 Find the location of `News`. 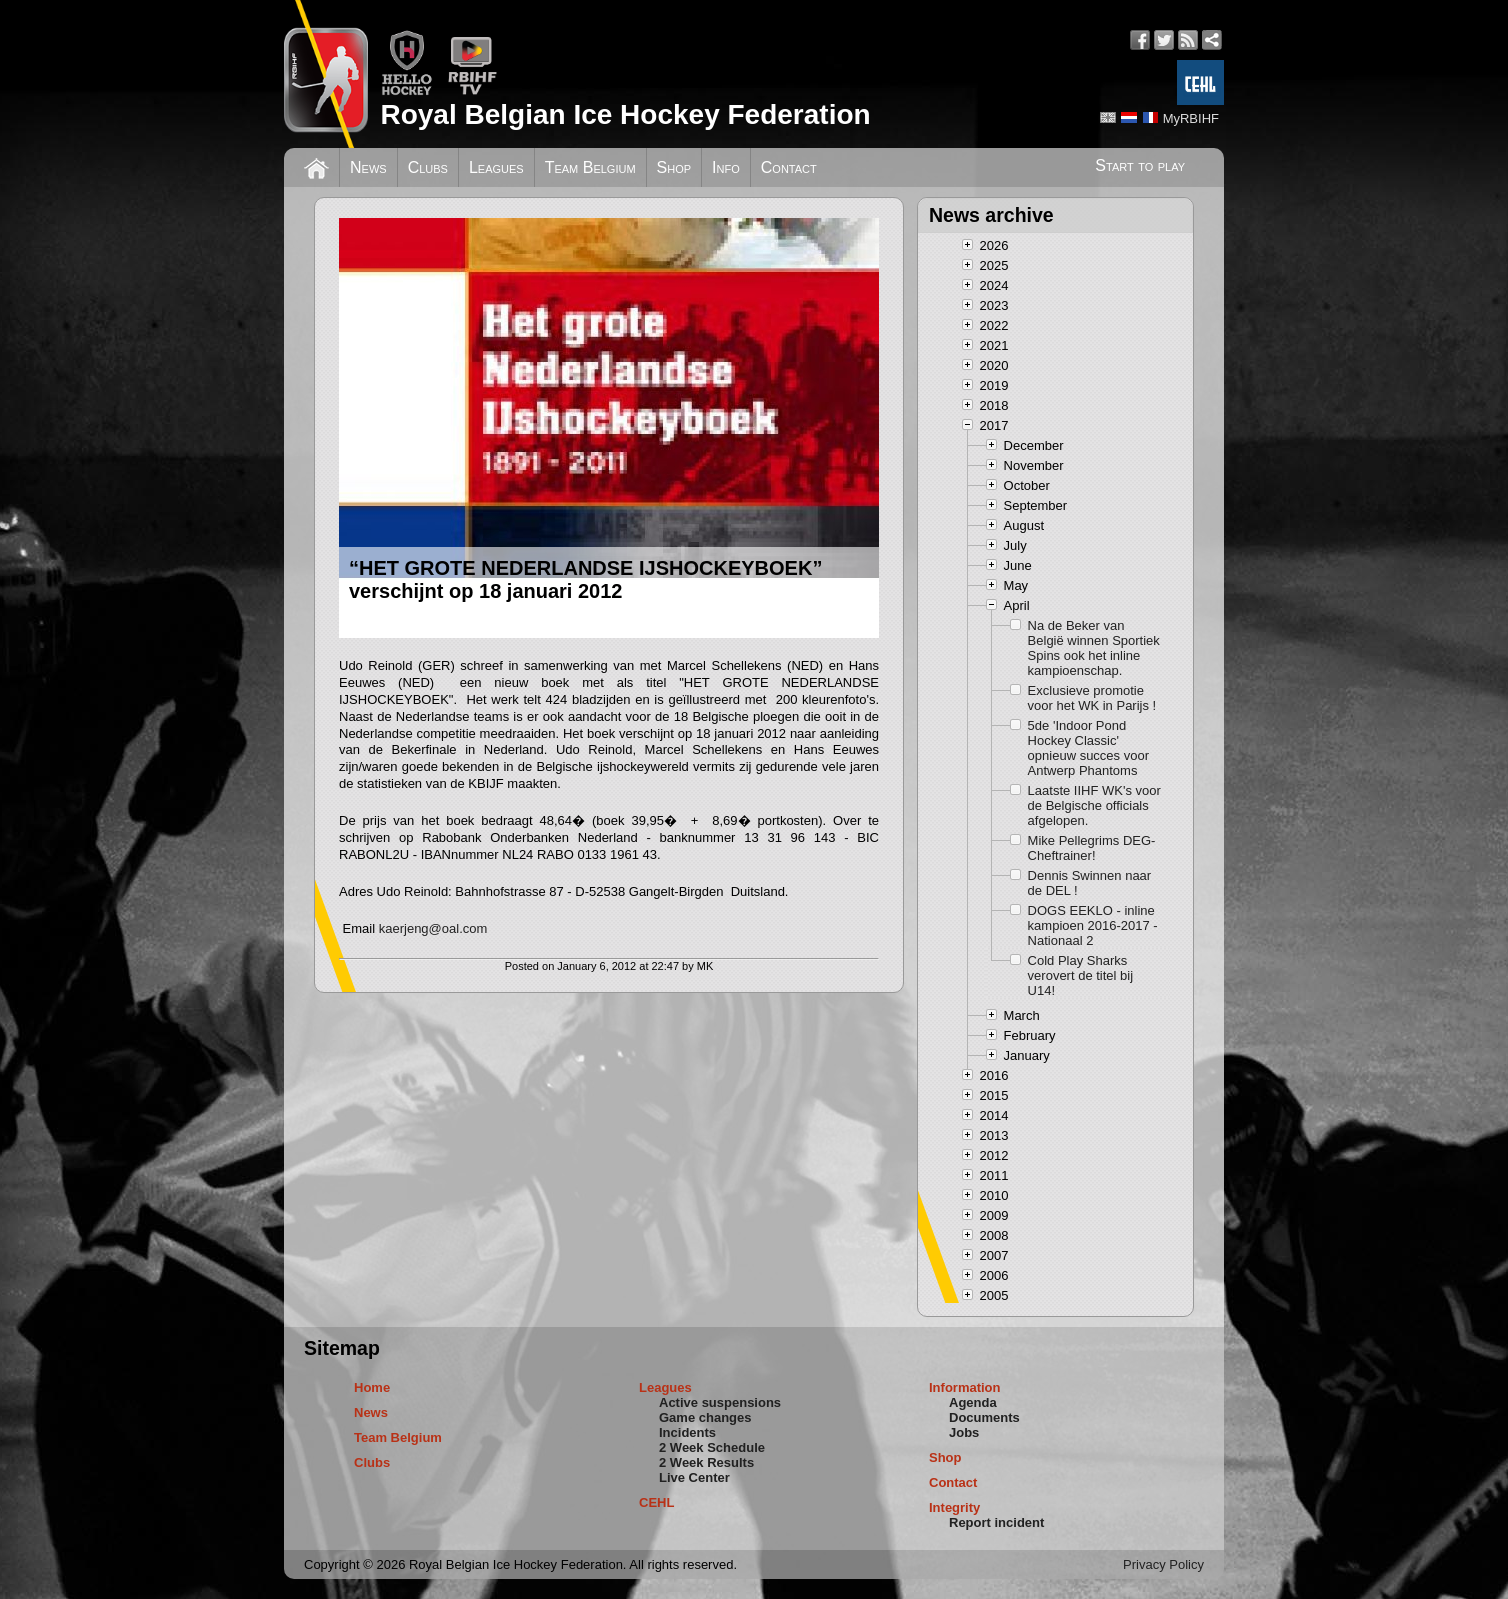

News is located at coordinates (368, 167).